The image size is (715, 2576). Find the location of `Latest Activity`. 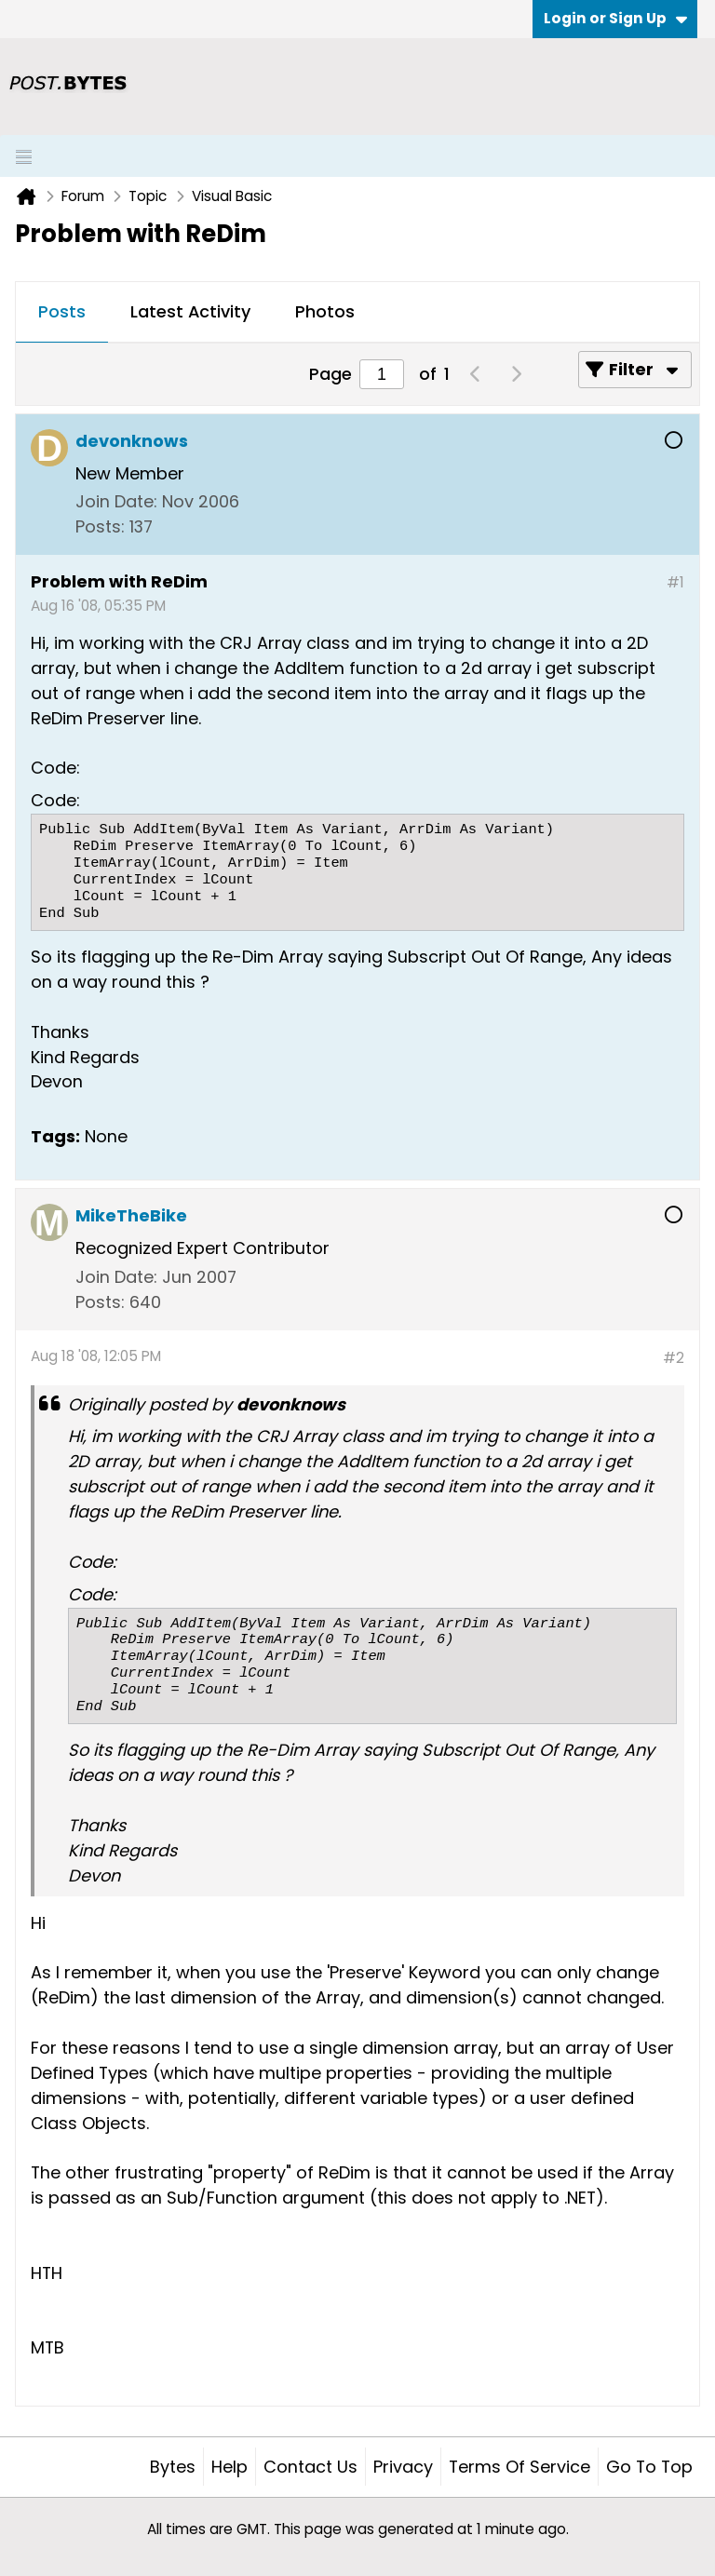

Latest Activity is located at coordinates (190, 311).